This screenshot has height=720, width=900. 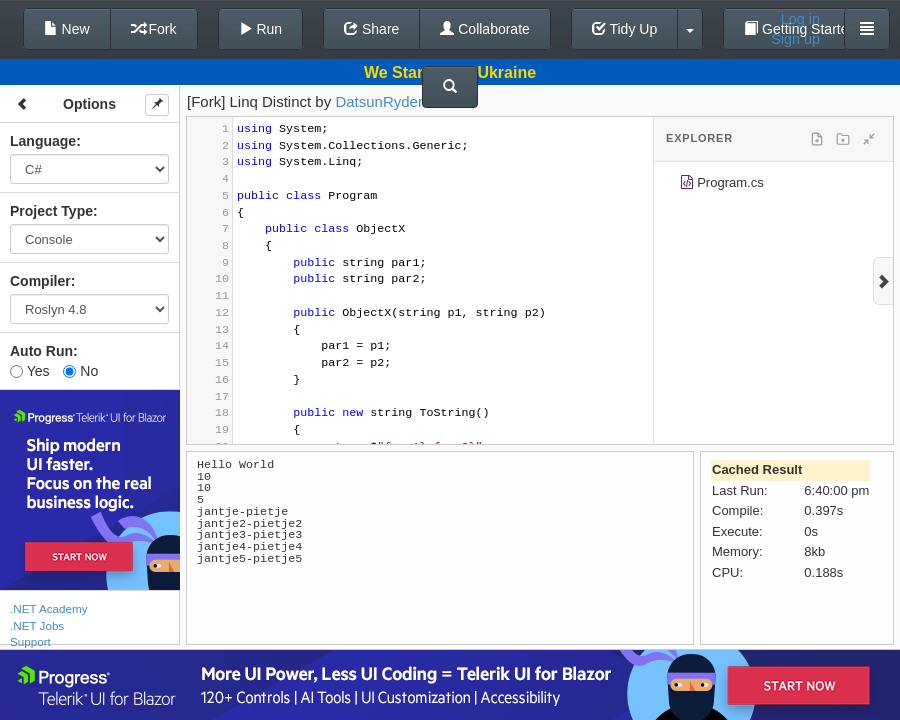 I want to click on Language, so click(x=43, y=141).